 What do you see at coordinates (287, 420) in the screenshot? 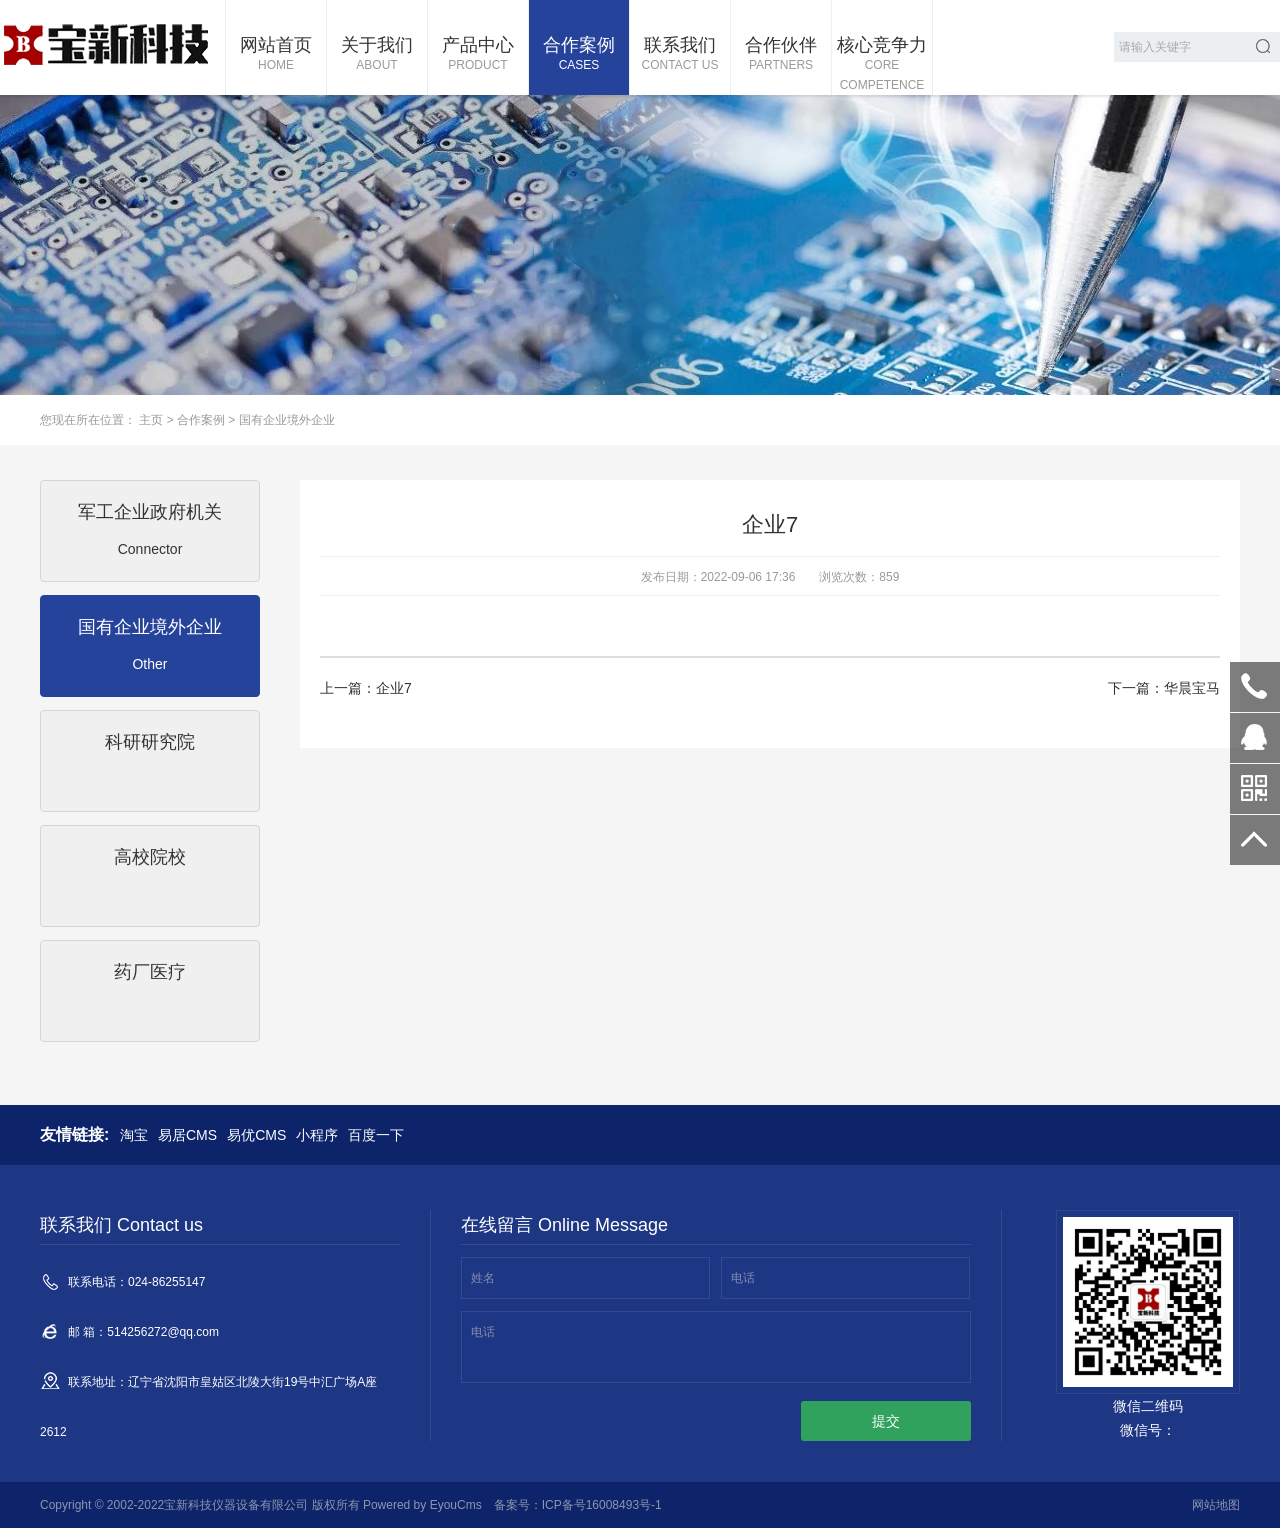
I see `国有企业境外企业` at bounding box center [287, 420].